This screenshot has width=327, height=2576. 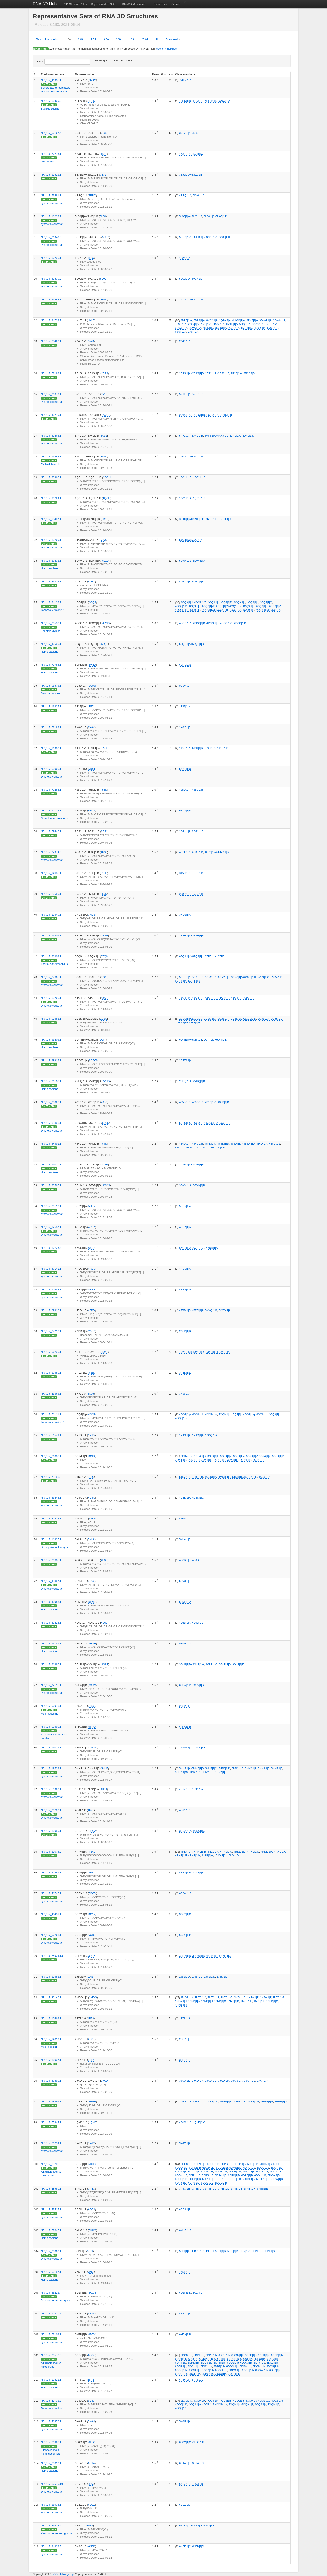 What do you see at coordinates (258, 1459) in the screenshot?
I see `3OK4|1|B` at bounding box center [258, 1459].